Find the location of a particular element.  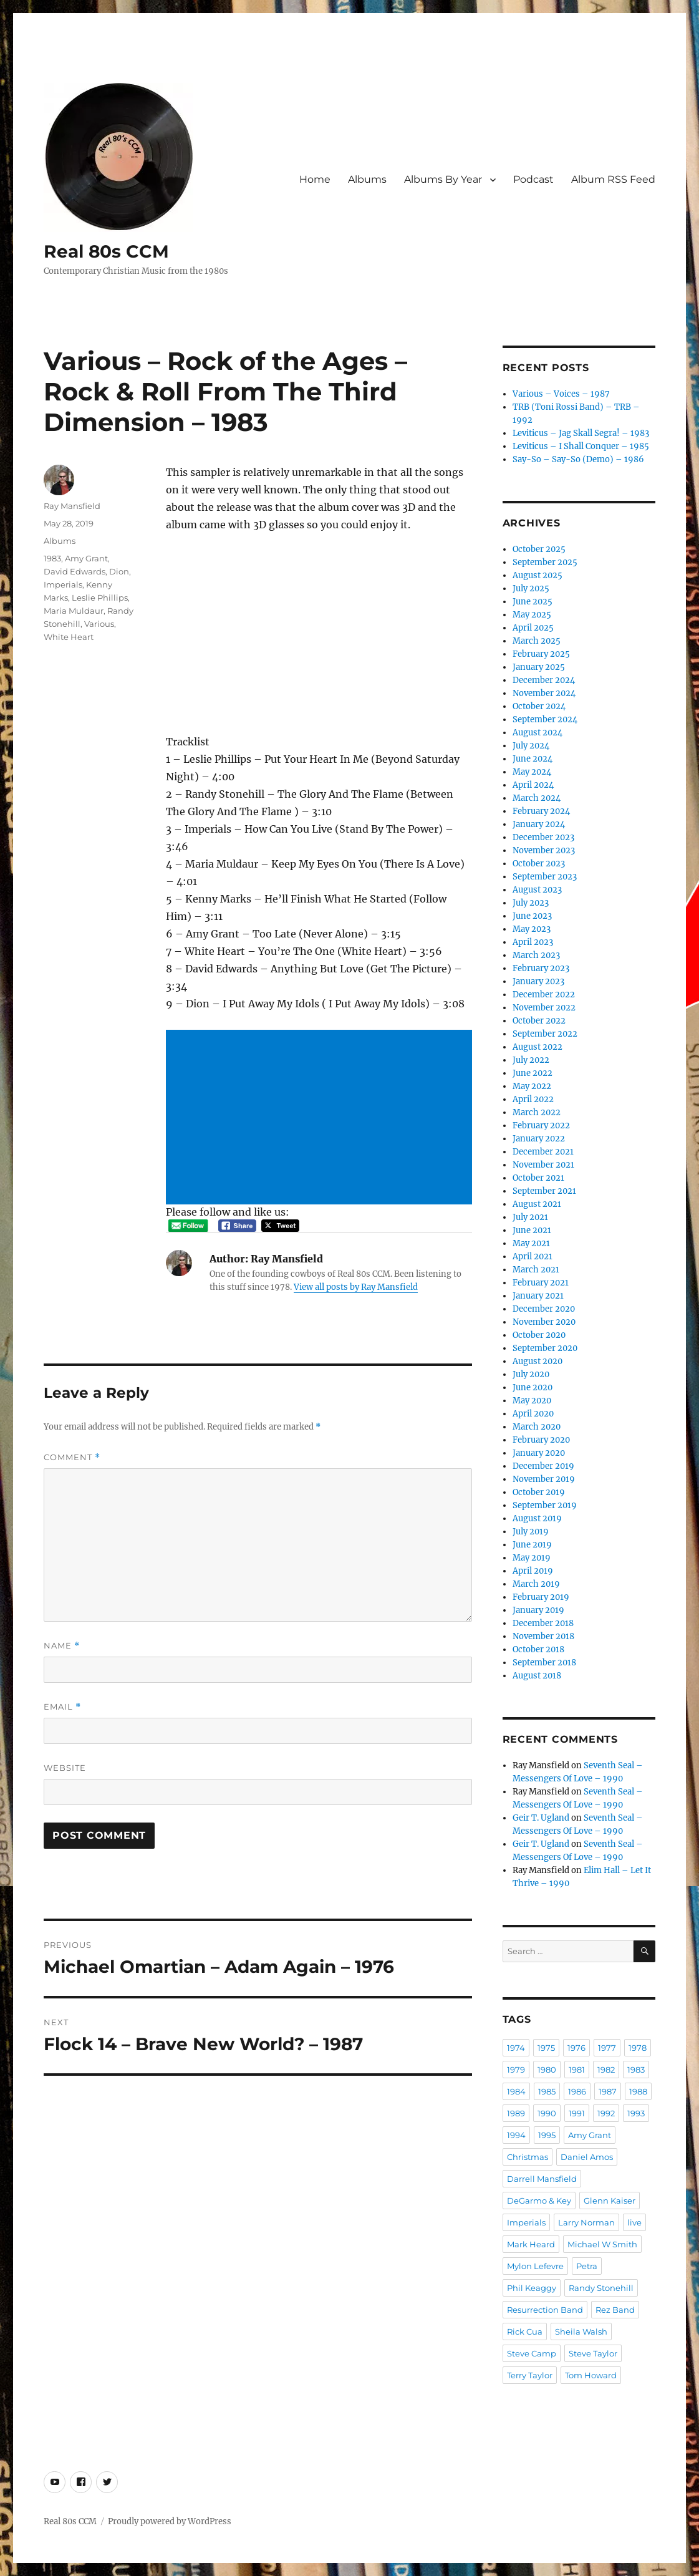

October 2018 is located at coordinates (538, 1649).